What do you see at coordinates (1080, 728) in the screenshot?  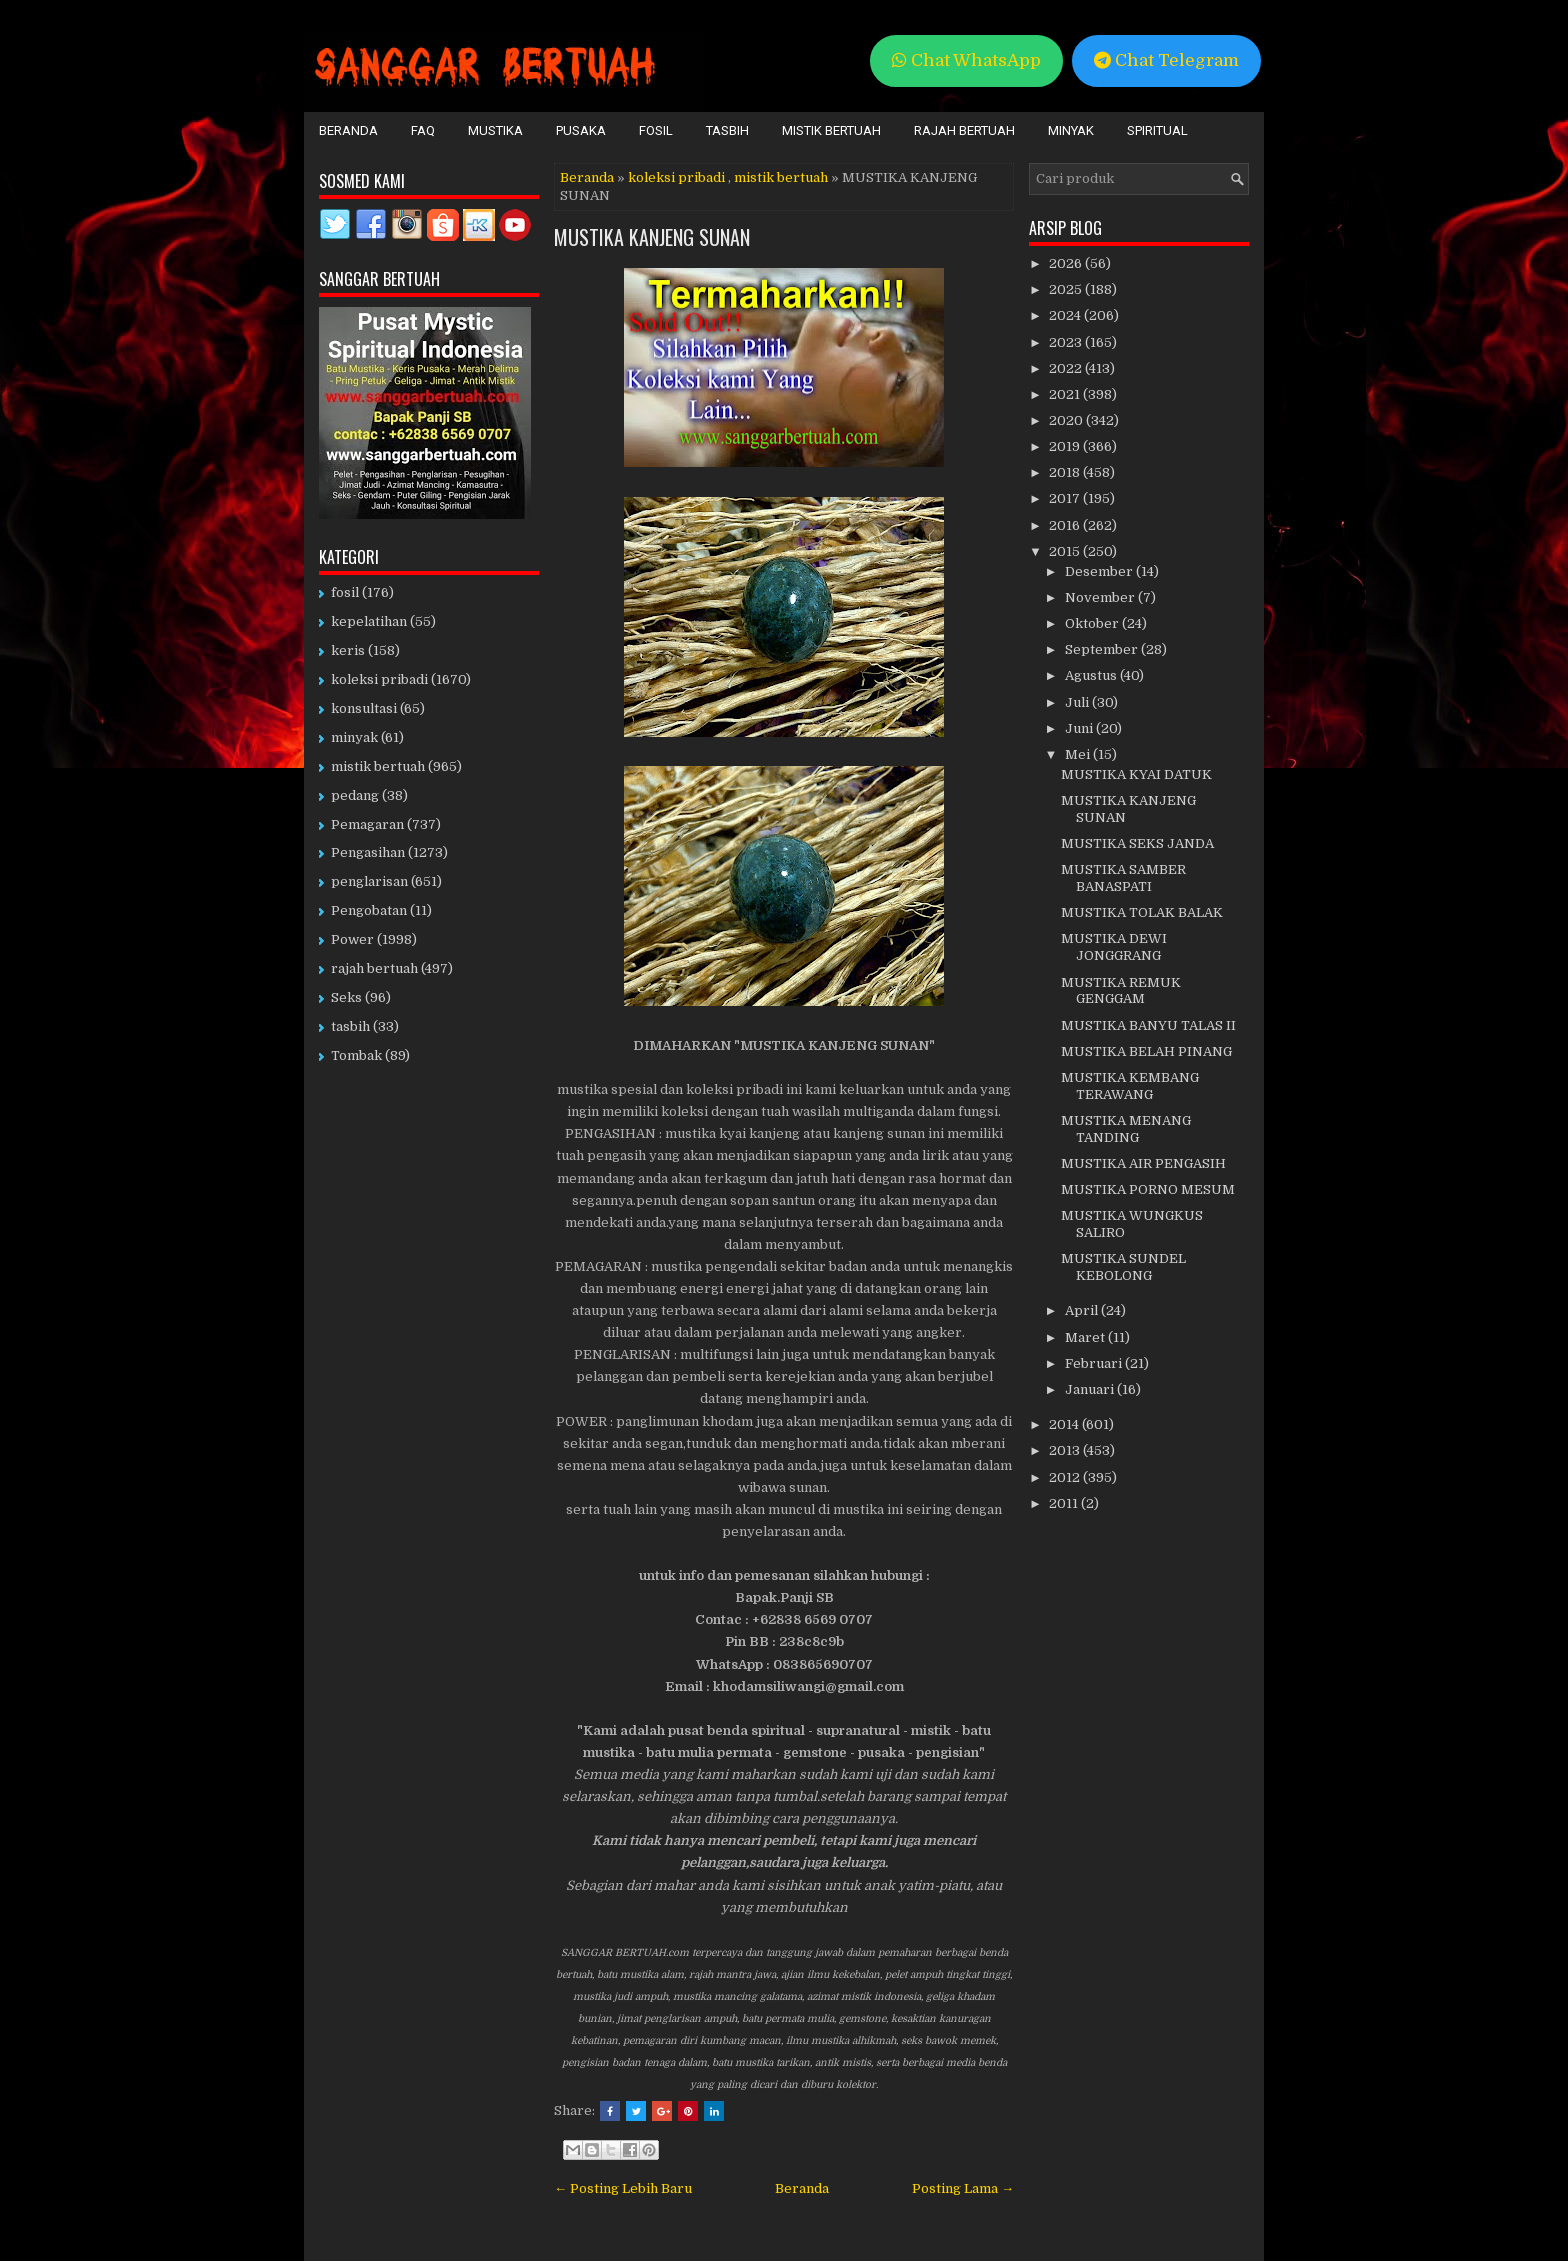 I see `Juni` at bounding box center [1080, 728].